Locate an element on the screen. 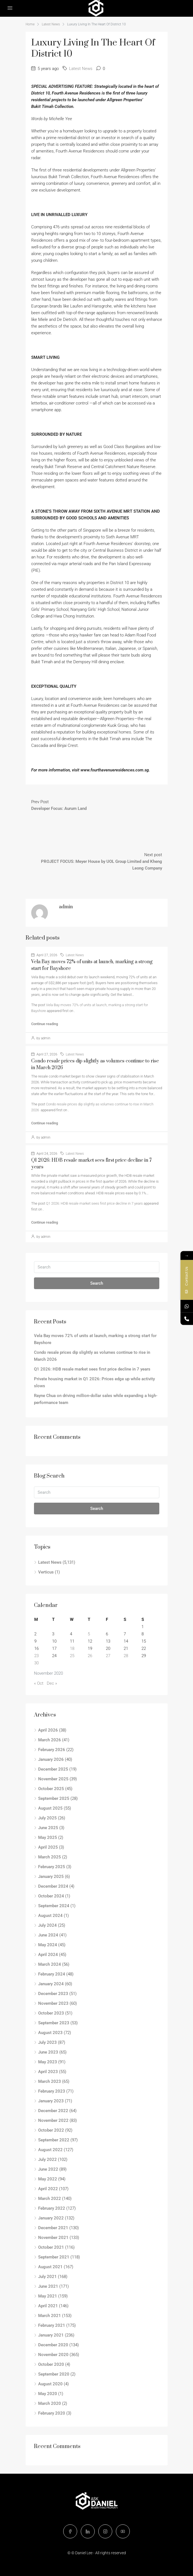 The width and height of the screenshot is (193, 2576). March 2021 is located at coordinates (49, 2315).